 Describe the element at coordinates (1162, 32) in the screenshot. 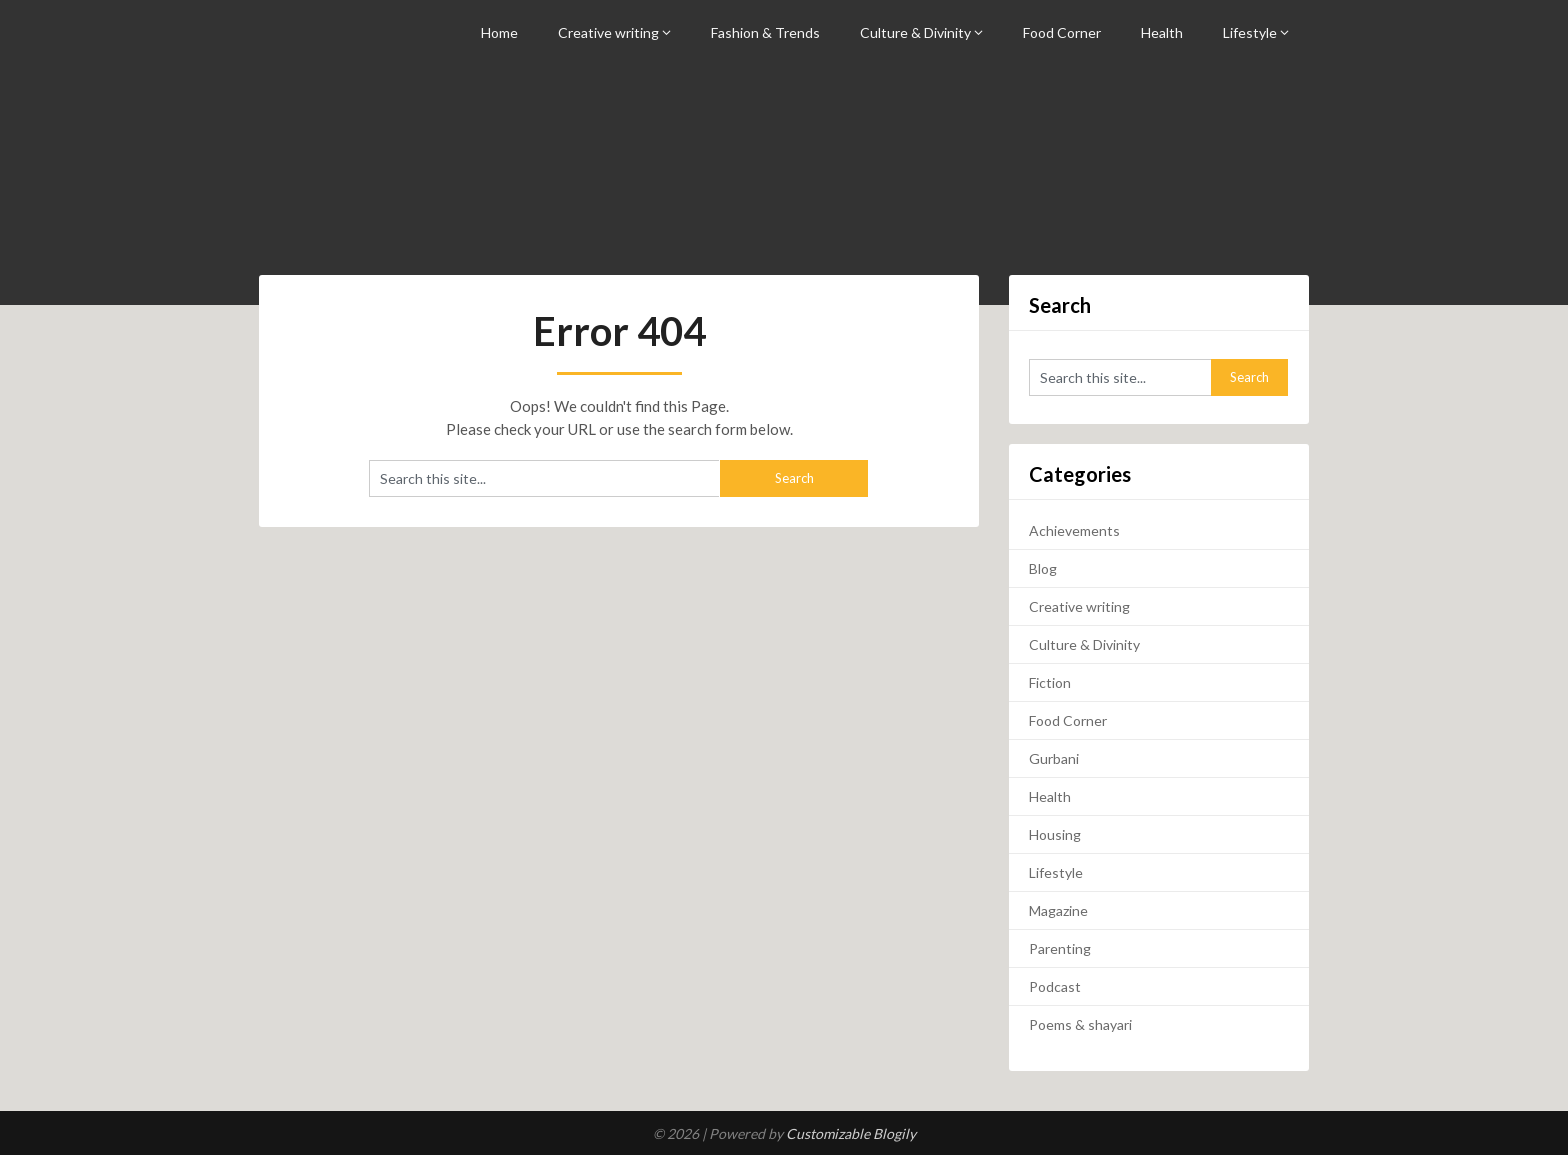

I see `Health` at that location.